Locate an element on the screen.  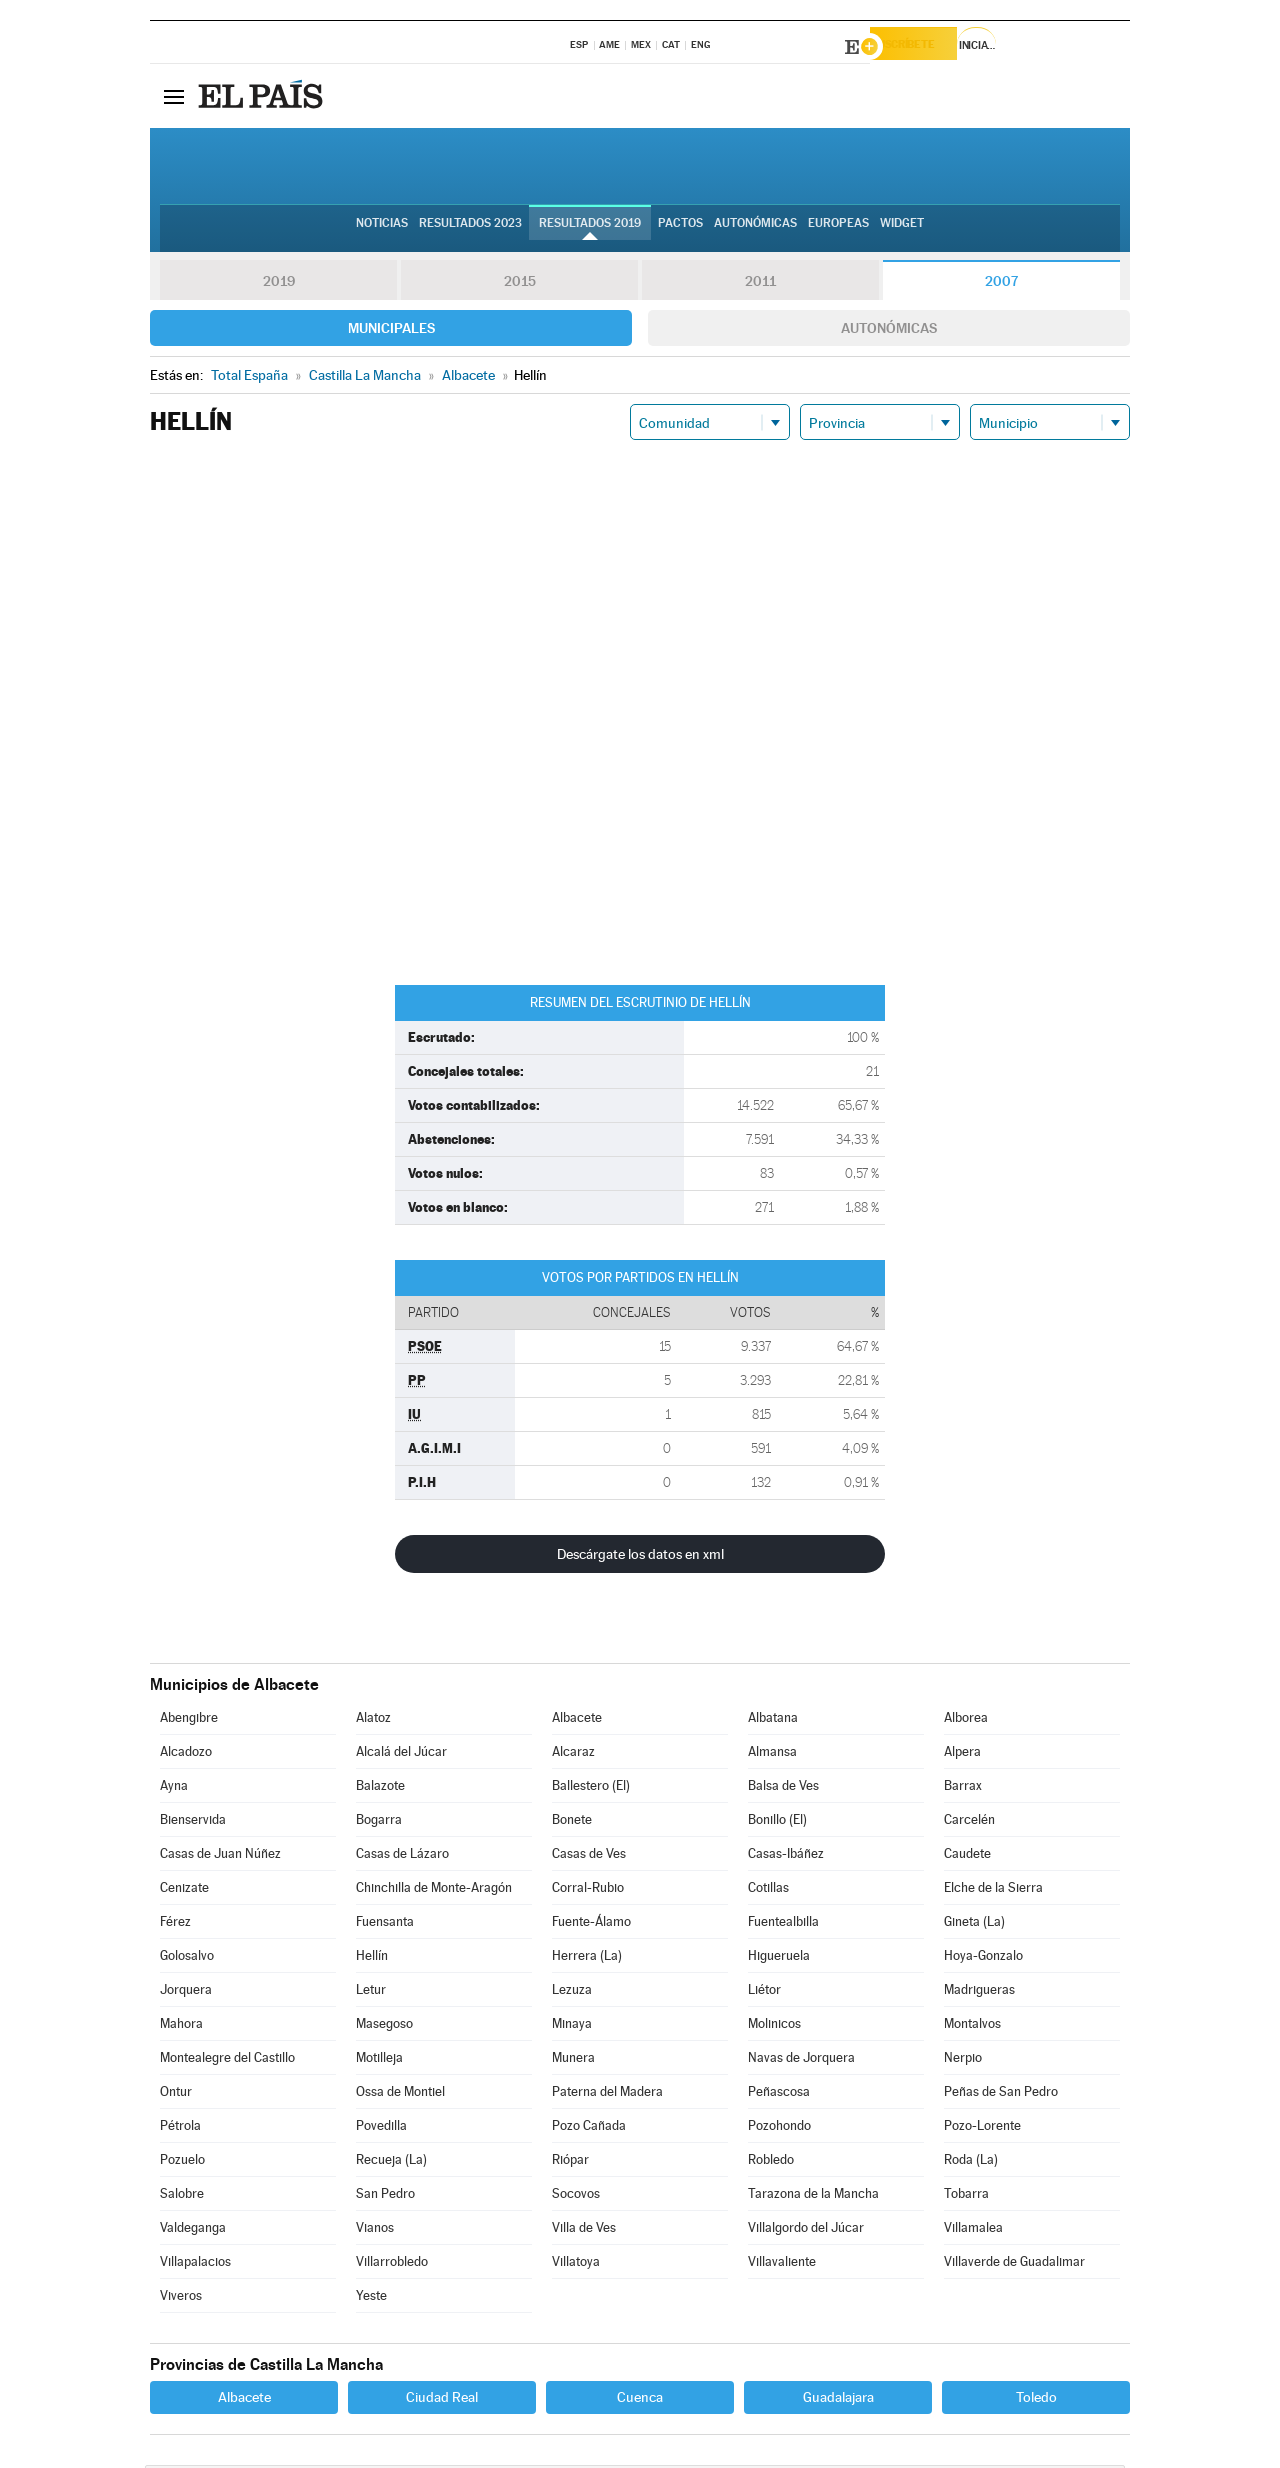
Alpera is located at coordinates (962, 1754).